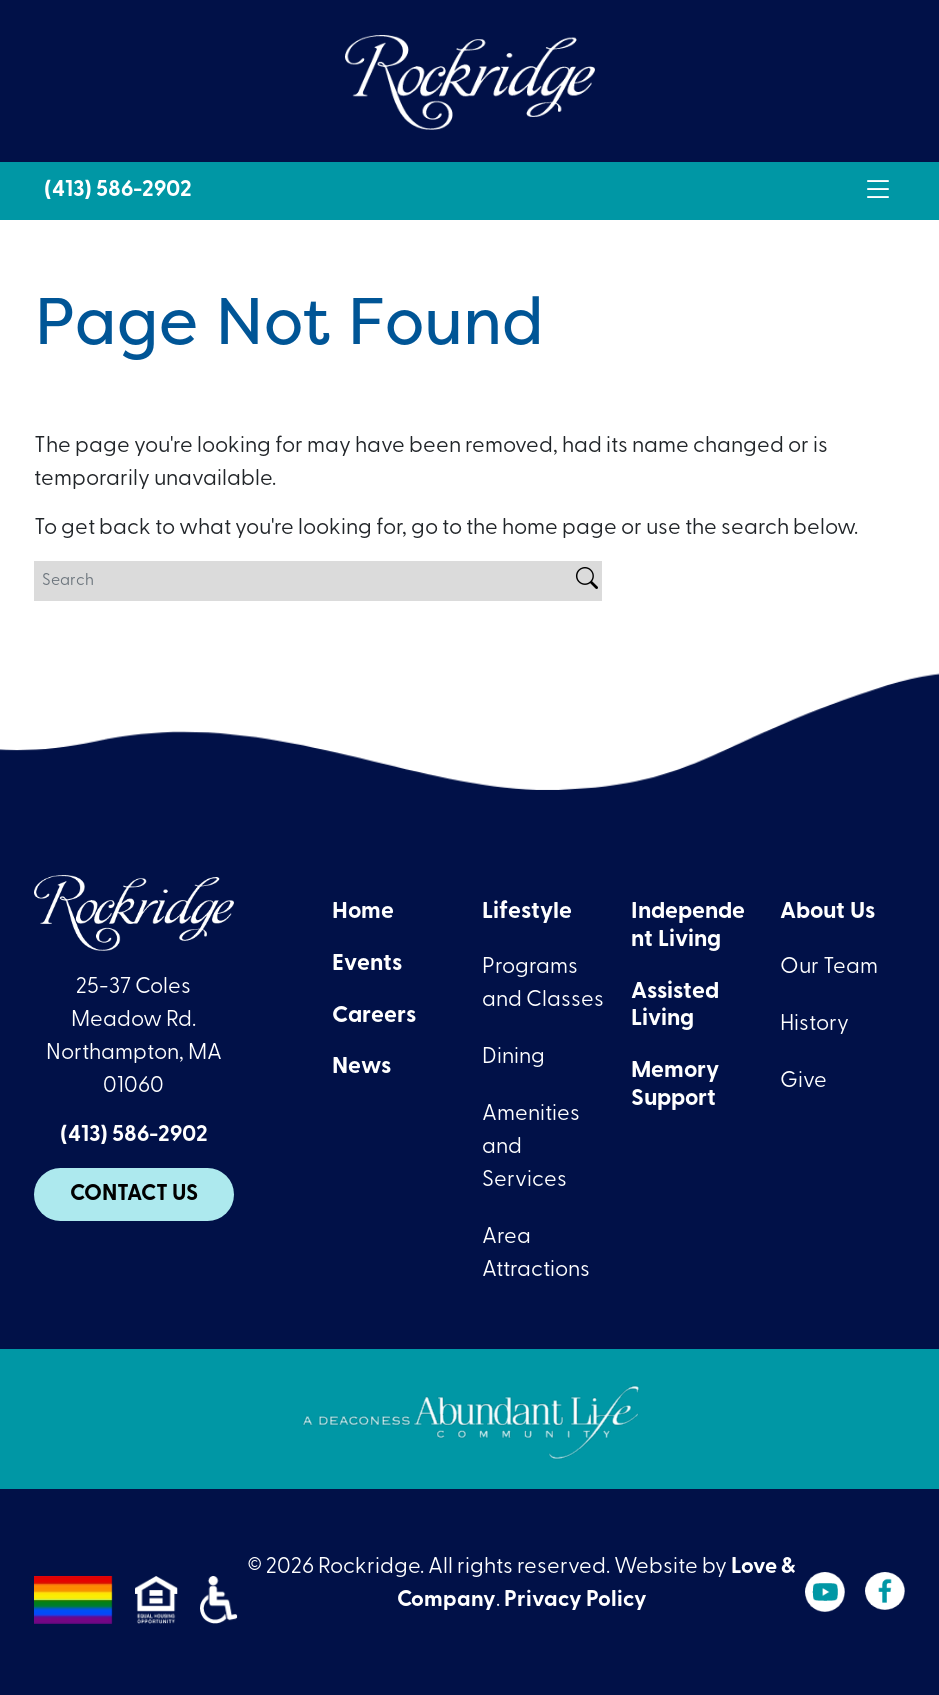 The image size is (939, 1695). What do you see at coordinates (675, 1006) in the screenshot?
I see `Assisted Living` at bounding box center [675, 1006].